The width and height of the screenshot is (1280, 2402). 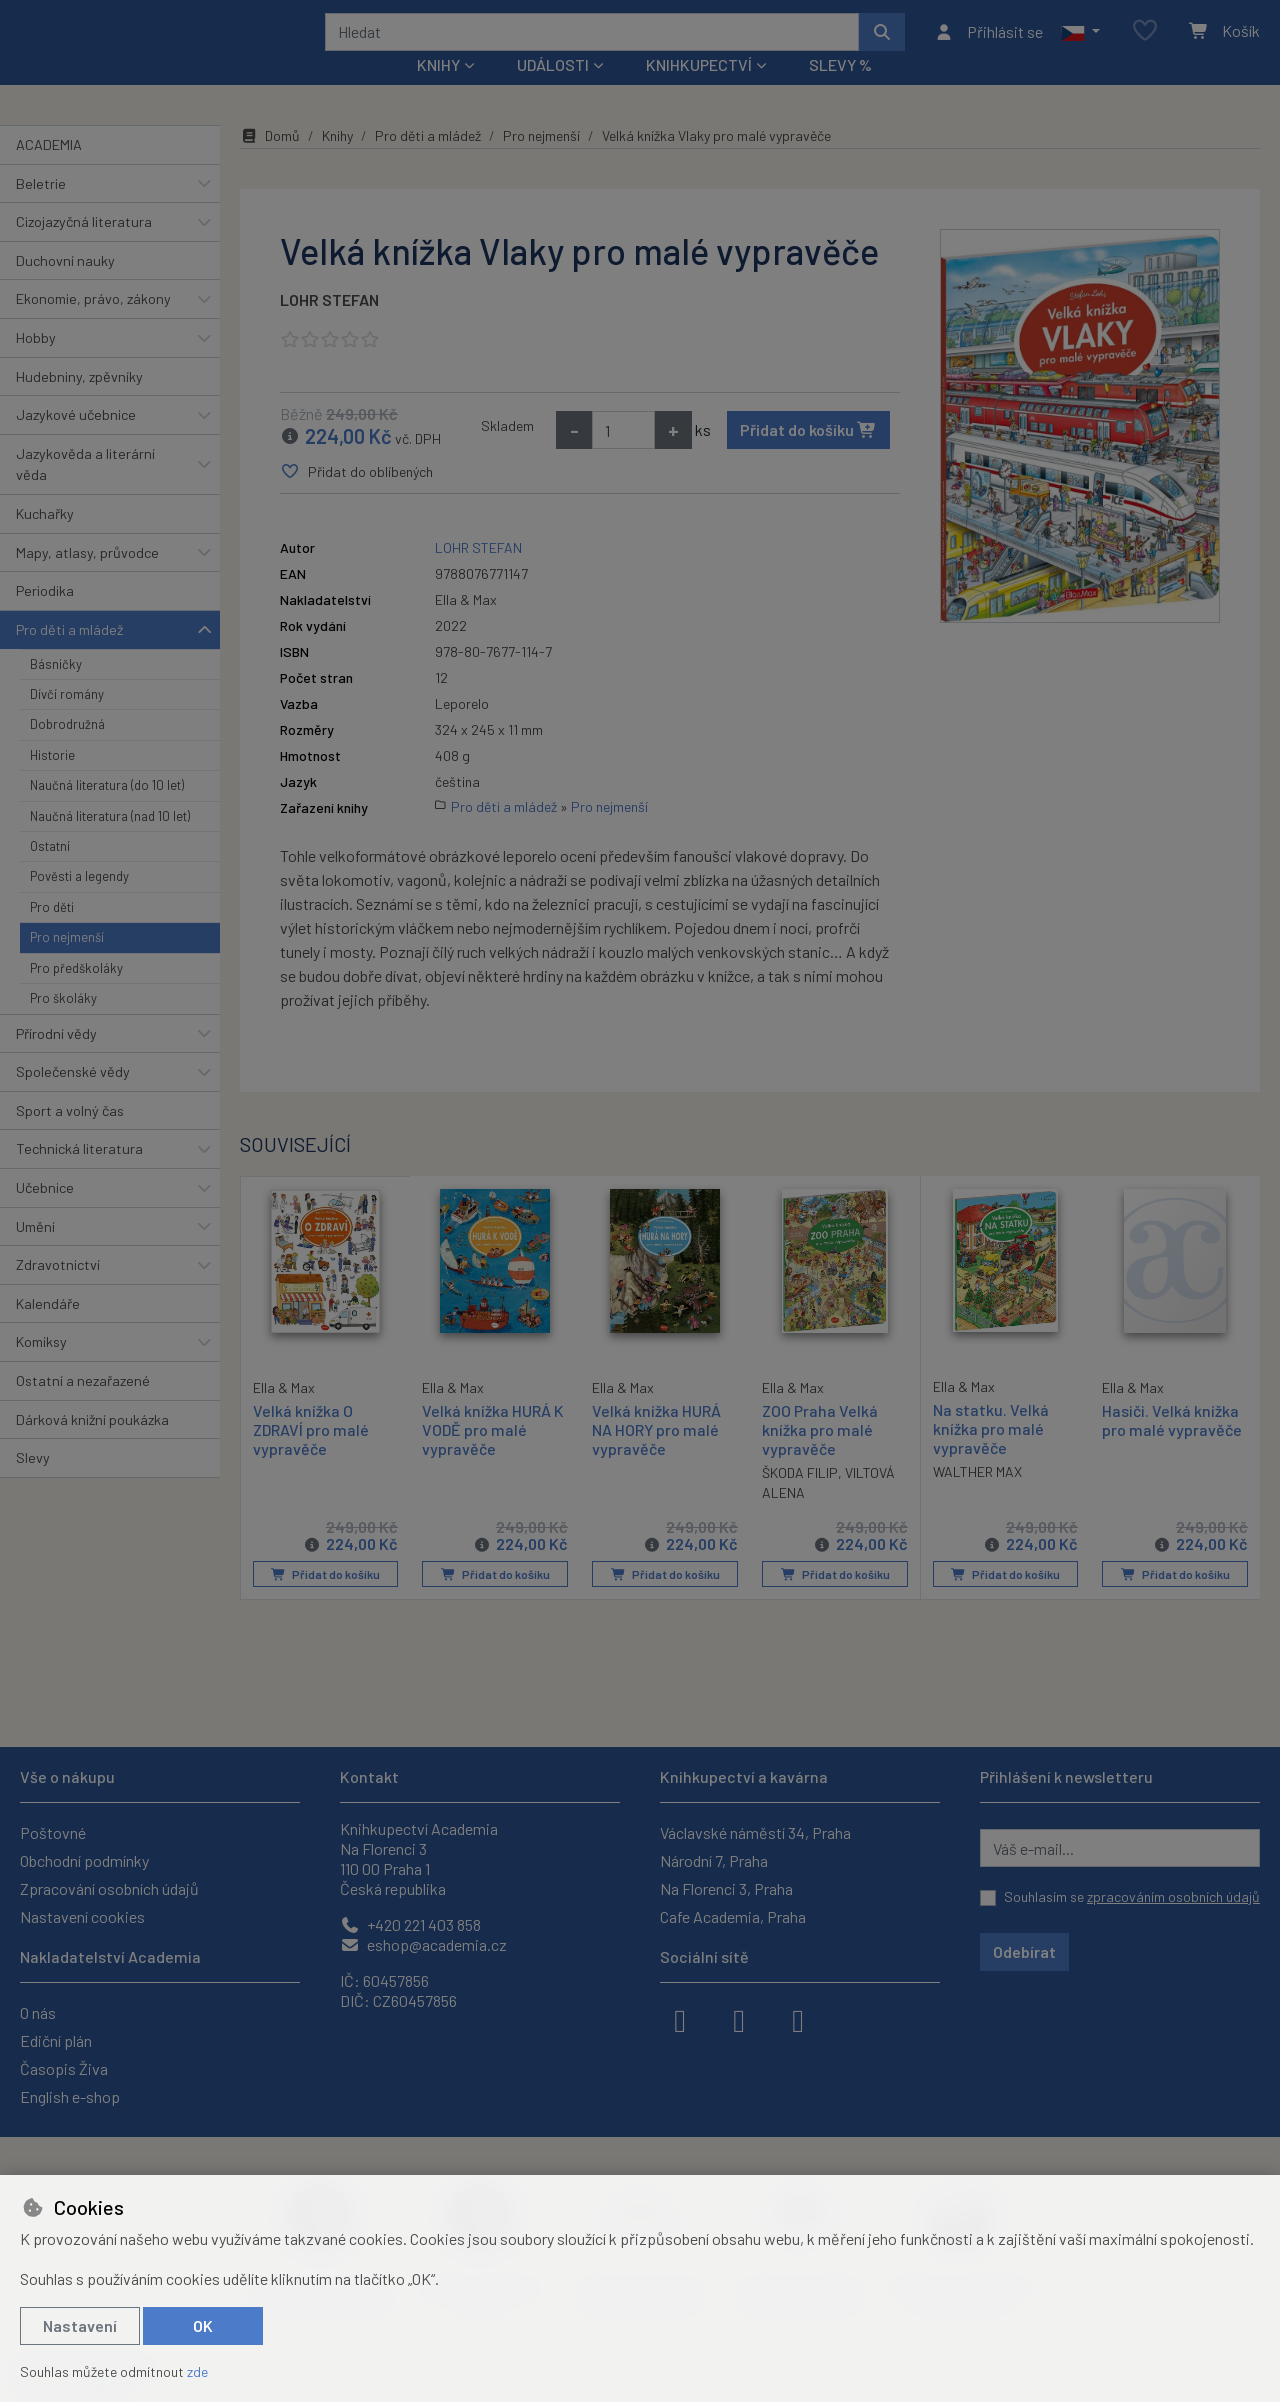 What do you see at coordinates (49, 171) in the screenshot?
I see `ACADEMIA` at bounding box center [49, 171].